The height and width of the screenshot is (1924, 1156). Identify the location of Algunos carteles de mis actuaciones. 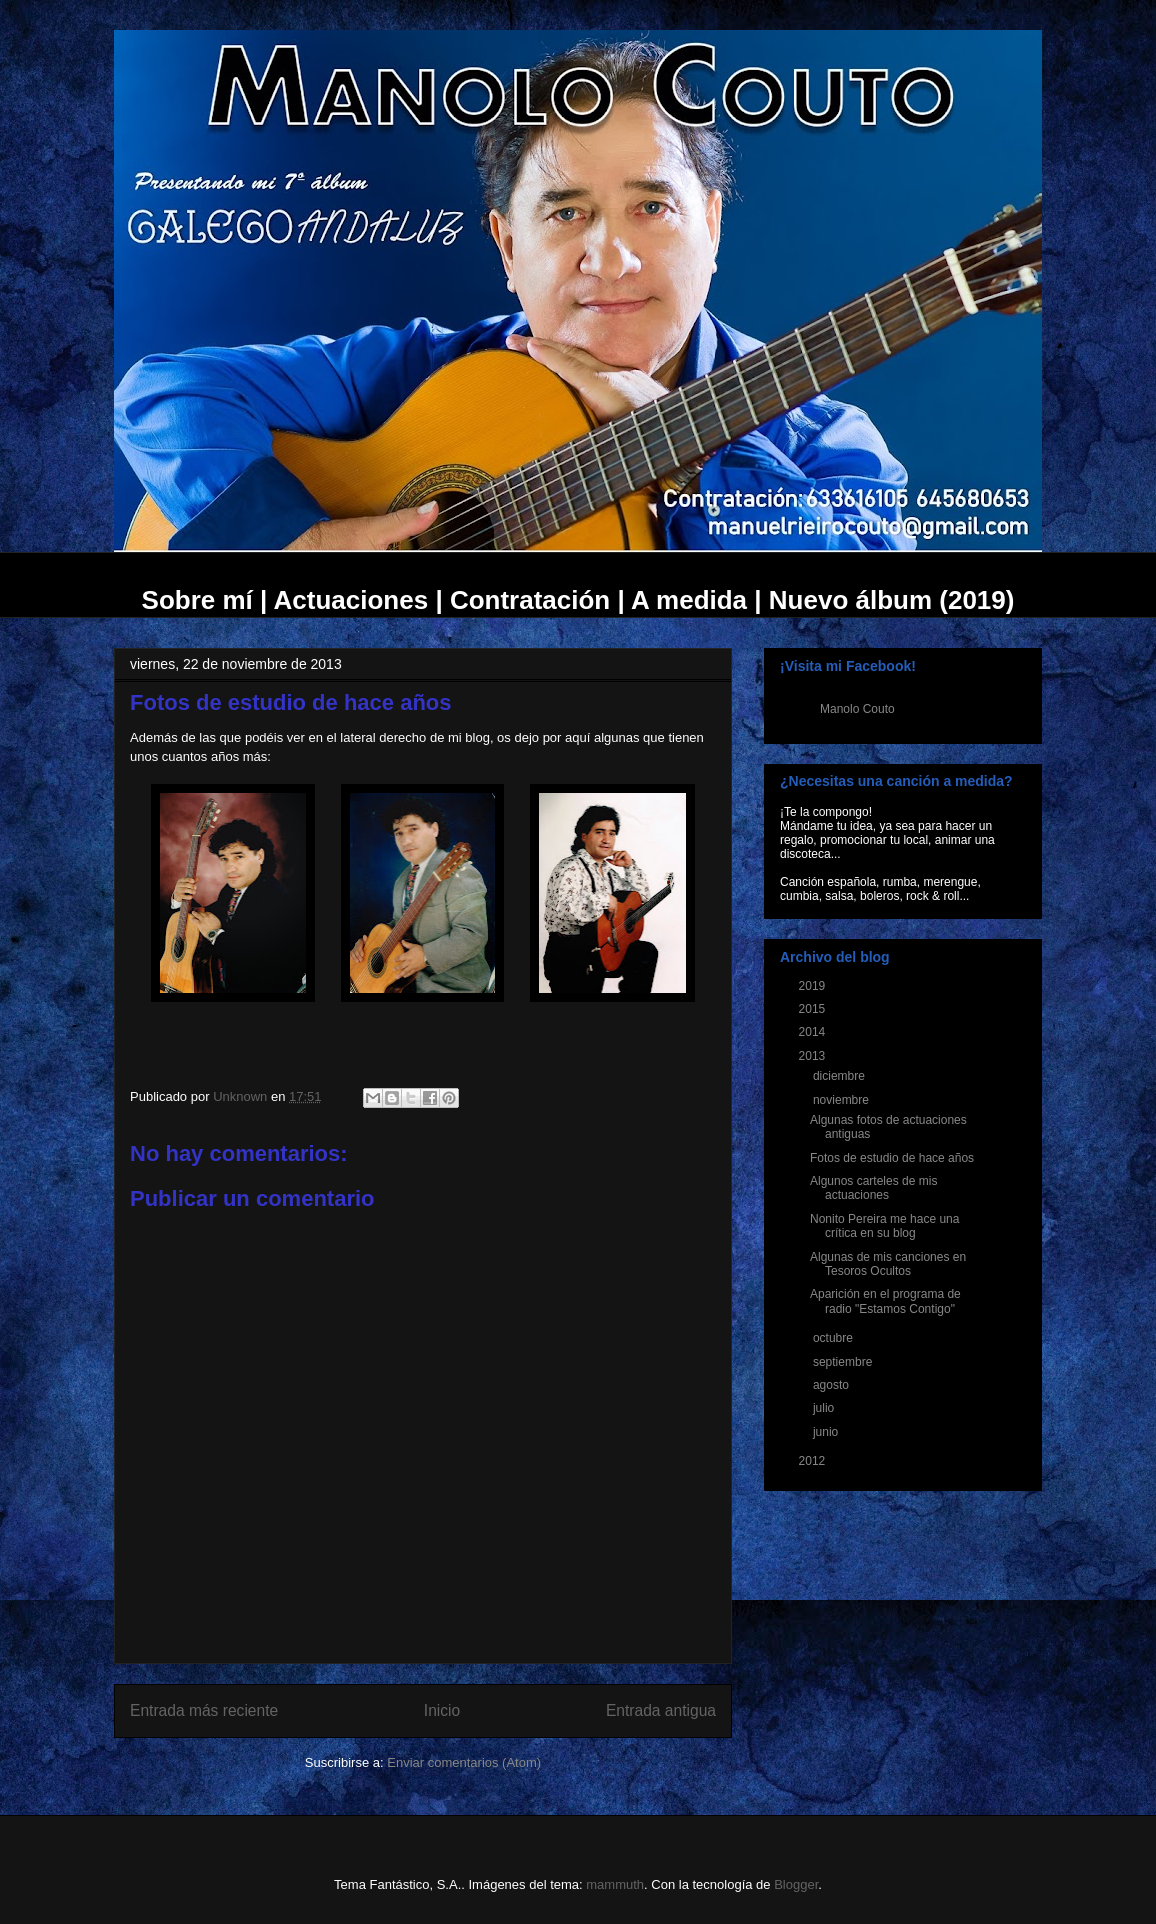
(873, 1188).